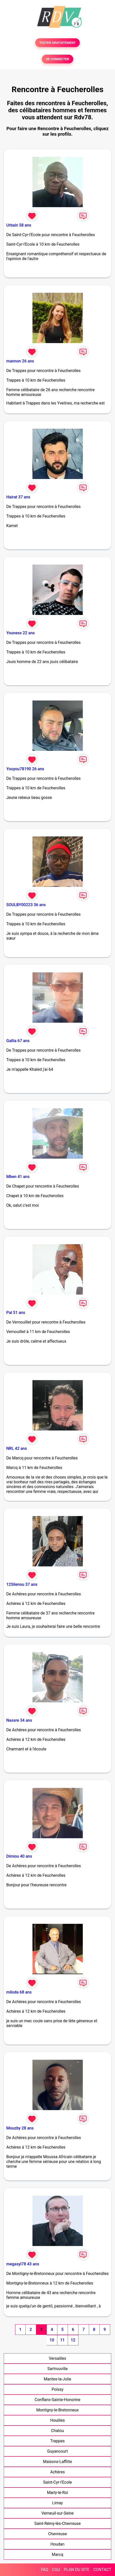 The height and width of the screenshot is (2576, 115). I want to click on Saint-Rémy-lès-Chevreuse, so click(57, 2523).